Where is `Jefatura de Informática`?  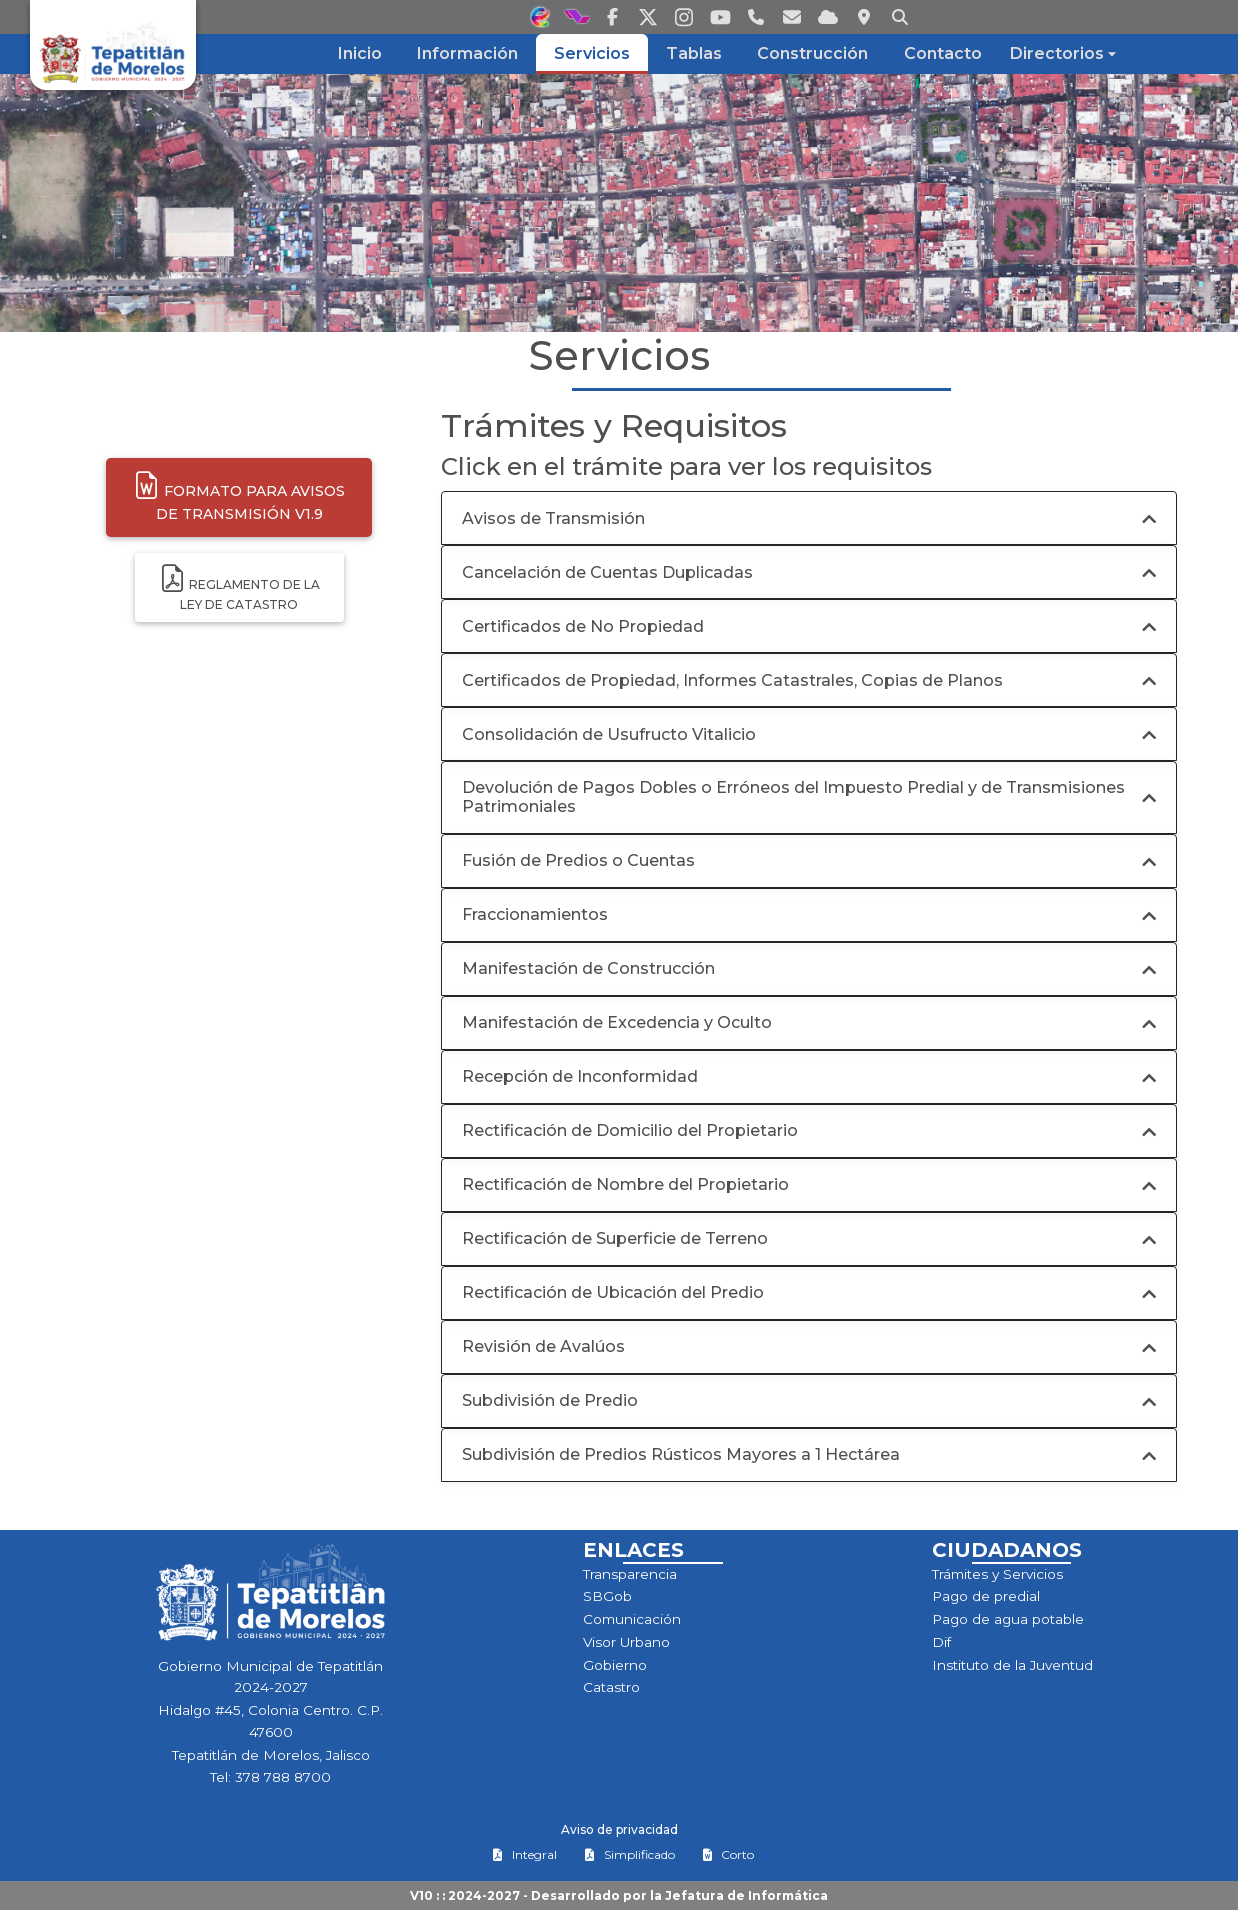
Jefatura de Informática is located at coordinates (746, 1895).